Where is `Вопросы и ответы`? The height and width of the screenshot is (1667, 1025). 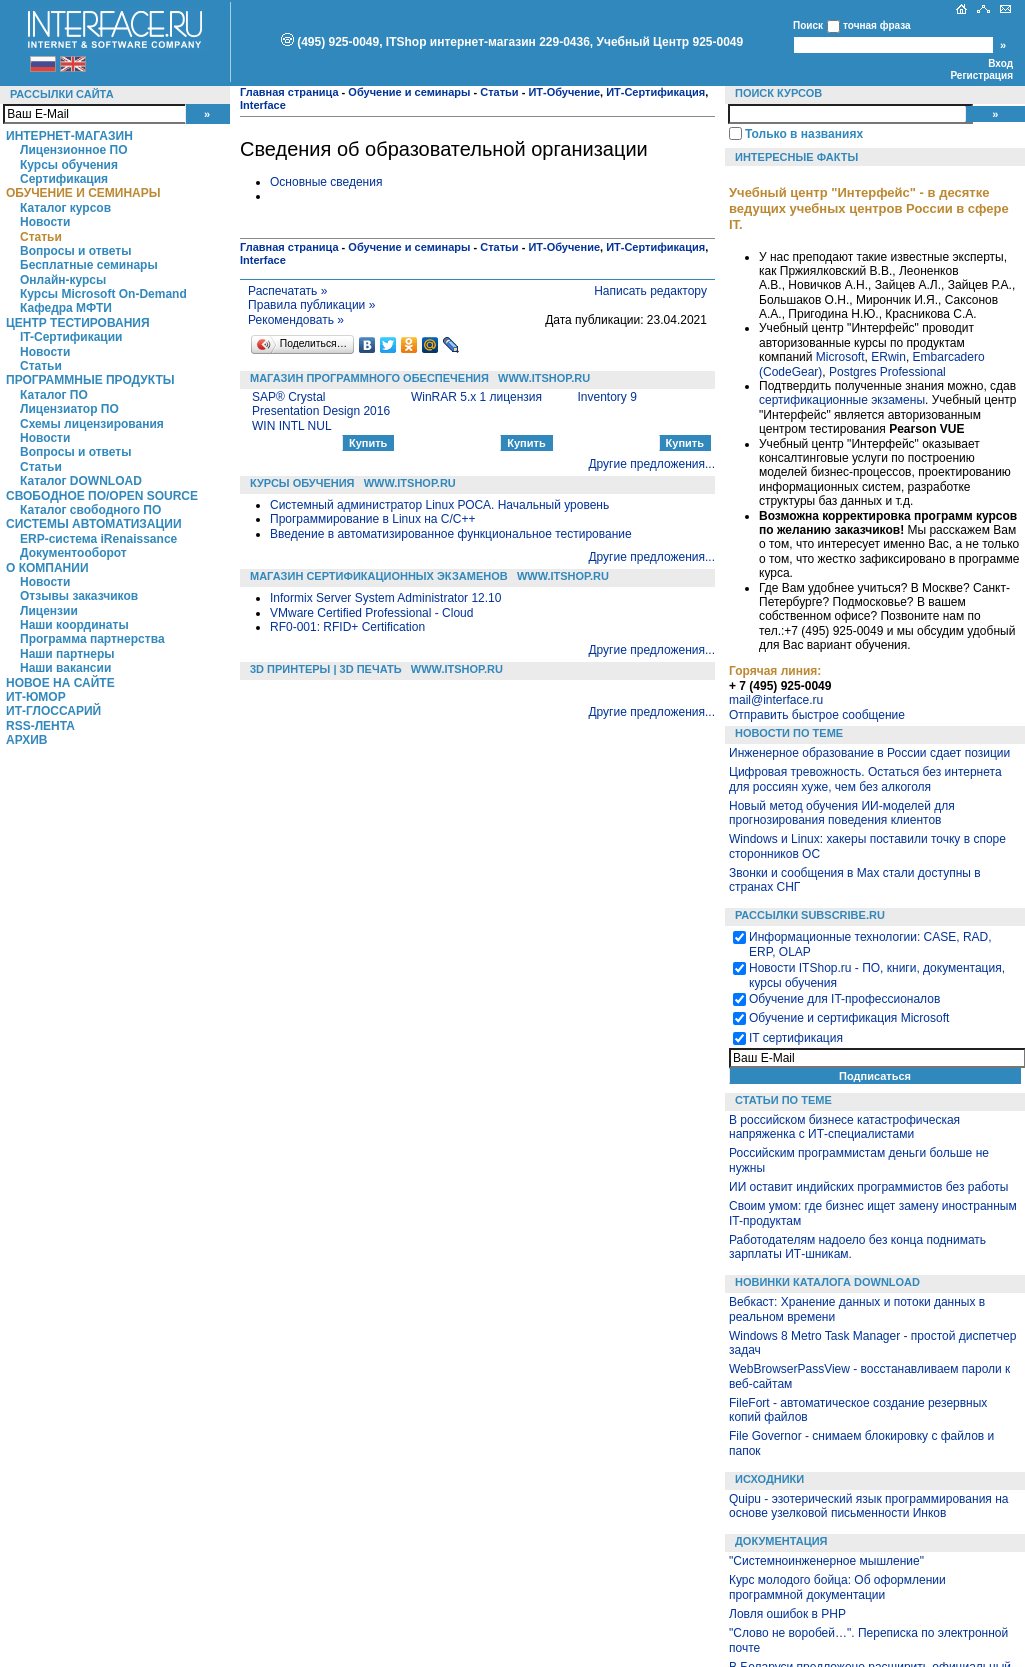
Вопросы и ответы is located at coordinates (75, 251).